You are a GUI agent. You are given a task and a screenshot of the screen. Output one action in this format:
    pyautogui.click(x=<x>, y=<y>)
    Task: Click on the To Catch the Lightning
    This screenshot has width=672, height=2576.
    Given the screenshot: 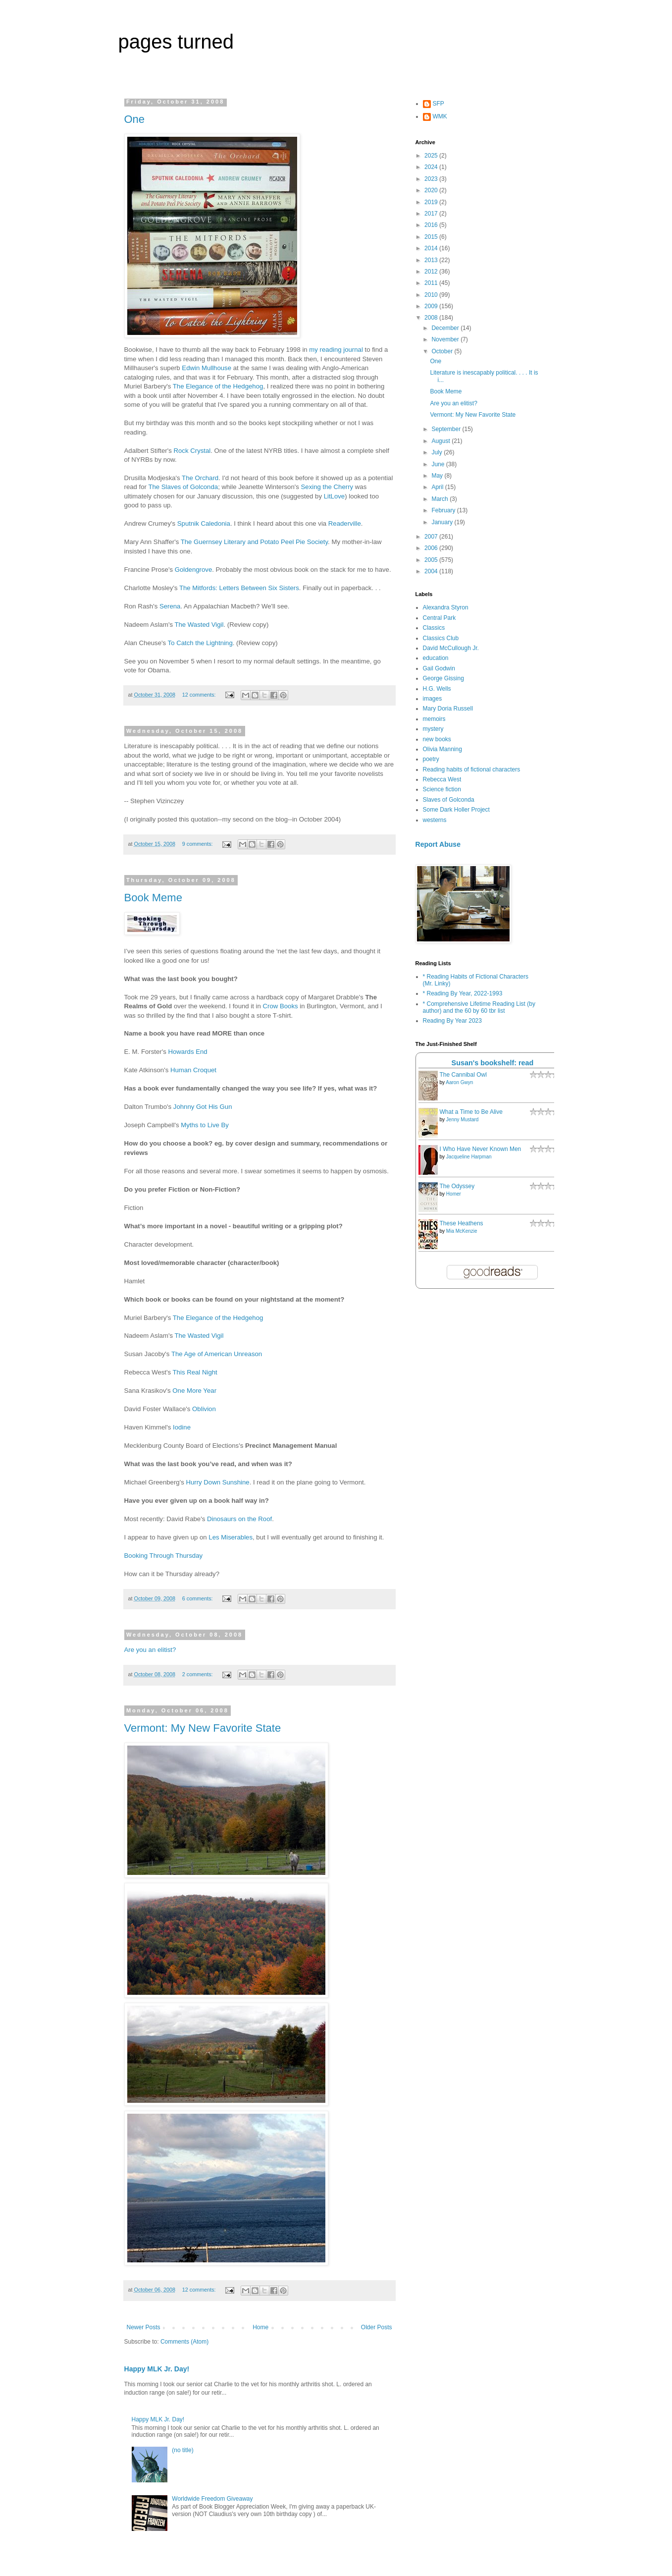 What is the action you would take?
    pyautogui.click(x=200, y=643)
    